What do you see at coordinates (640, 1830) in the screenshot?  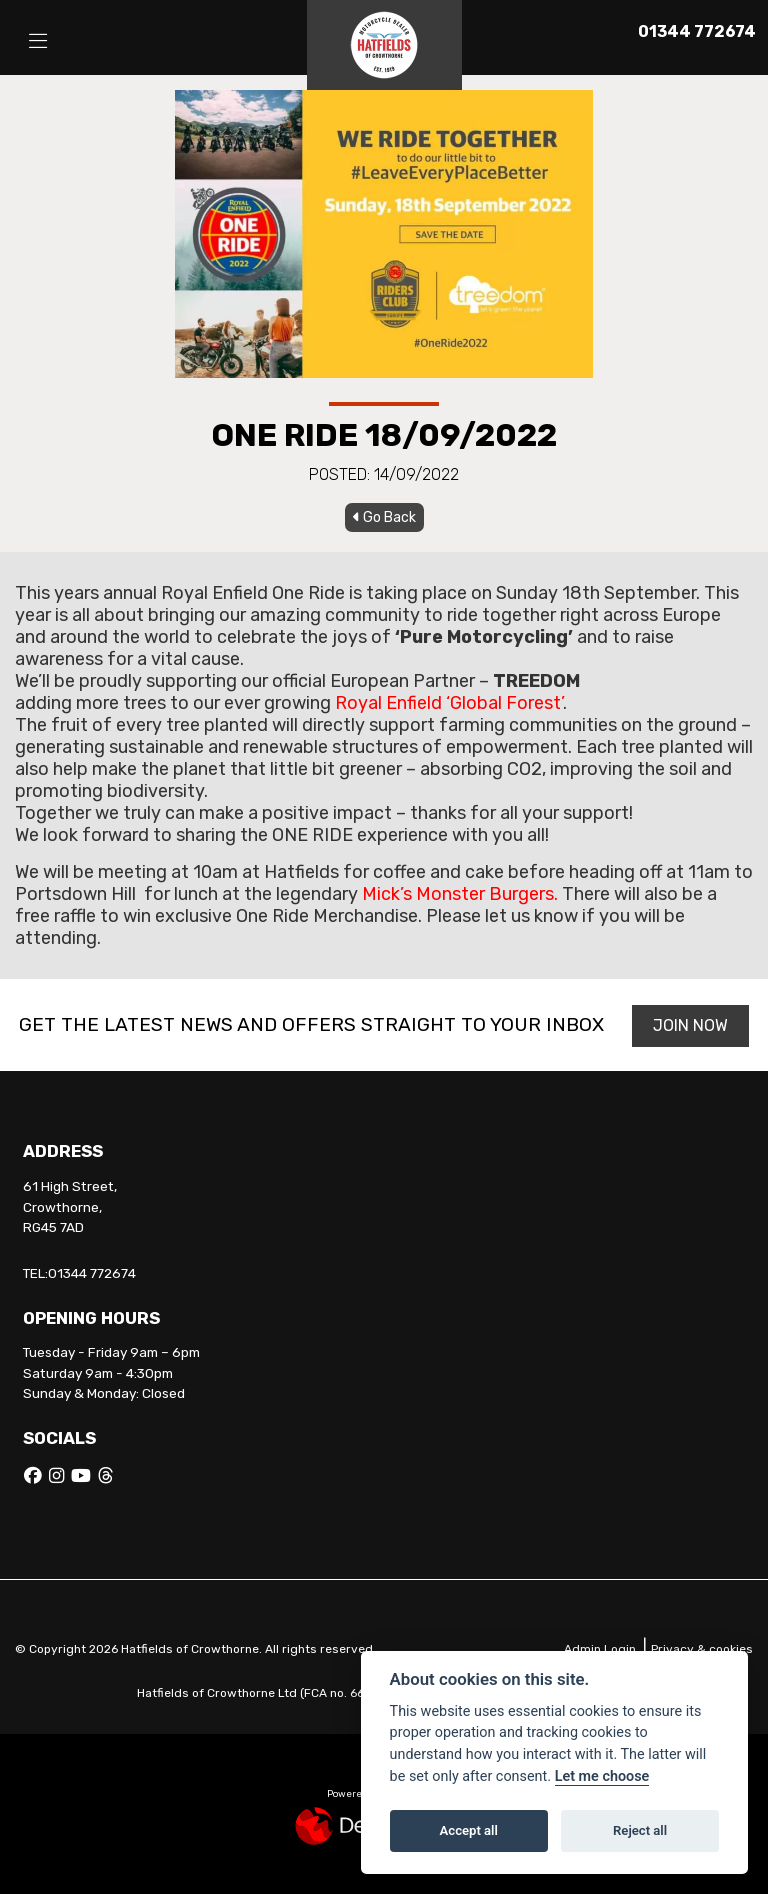 I see `Reject all` at bounding box center [640, 1830].